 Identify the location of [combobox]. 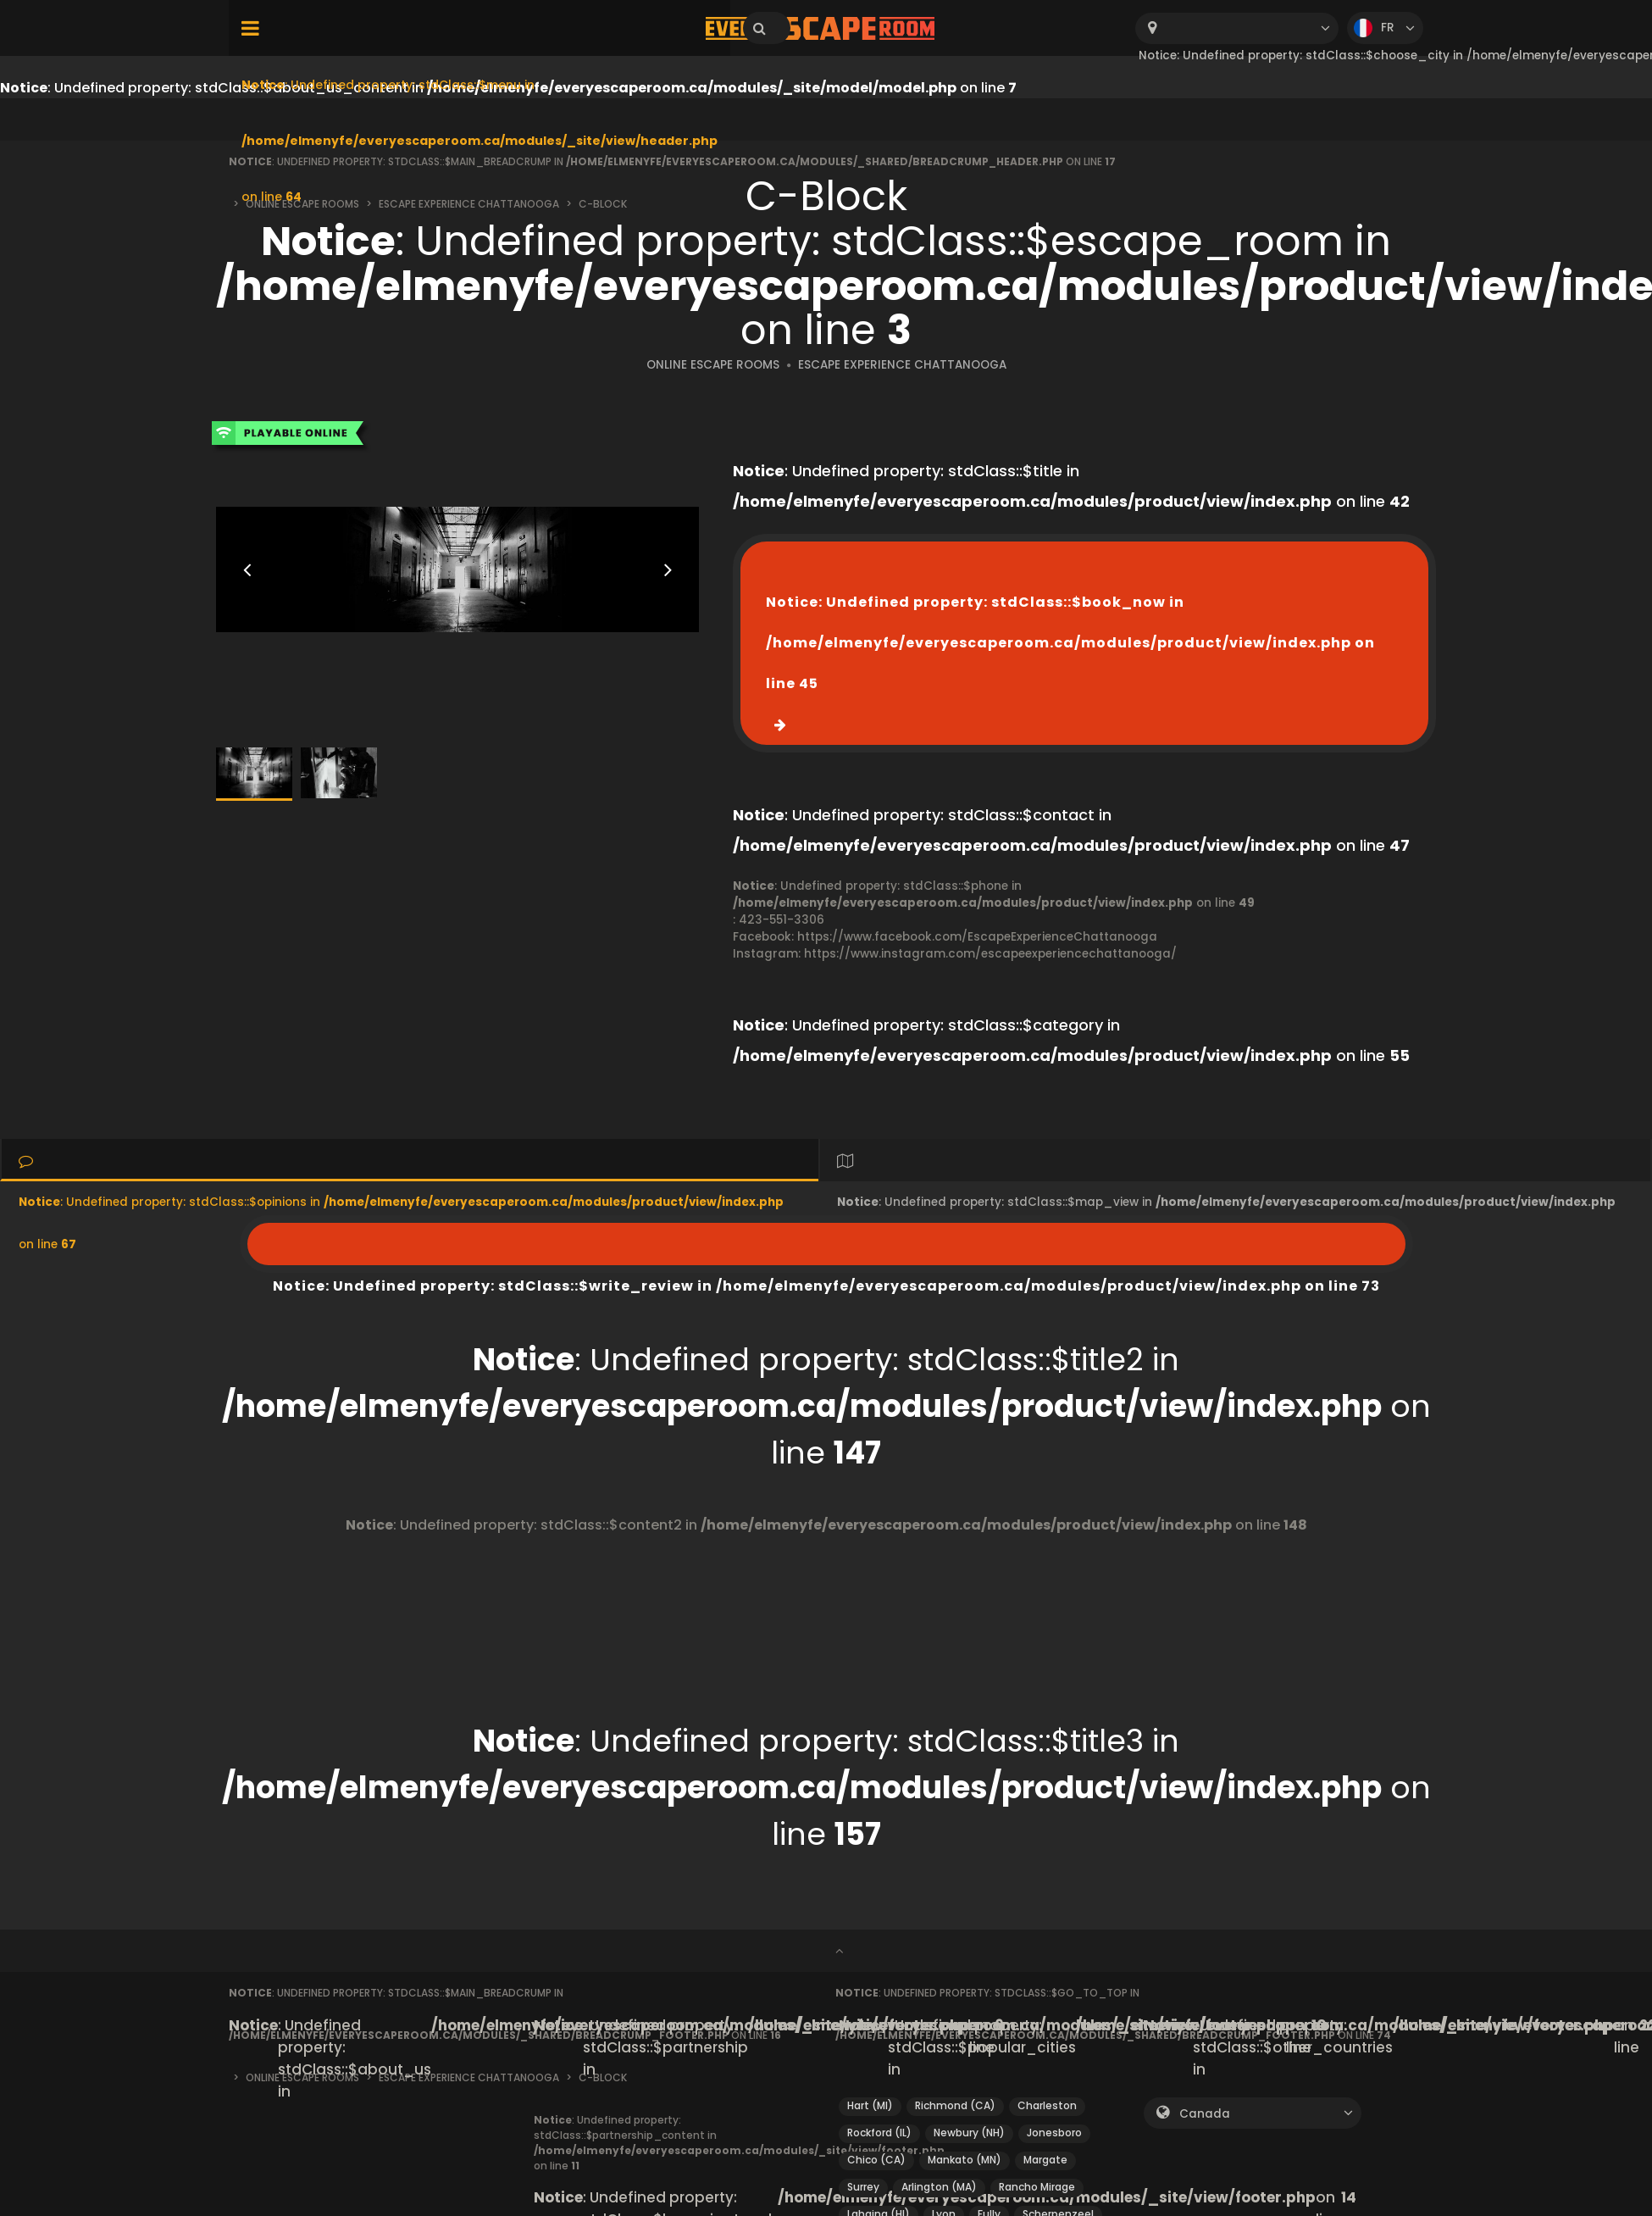
(1237, 28).